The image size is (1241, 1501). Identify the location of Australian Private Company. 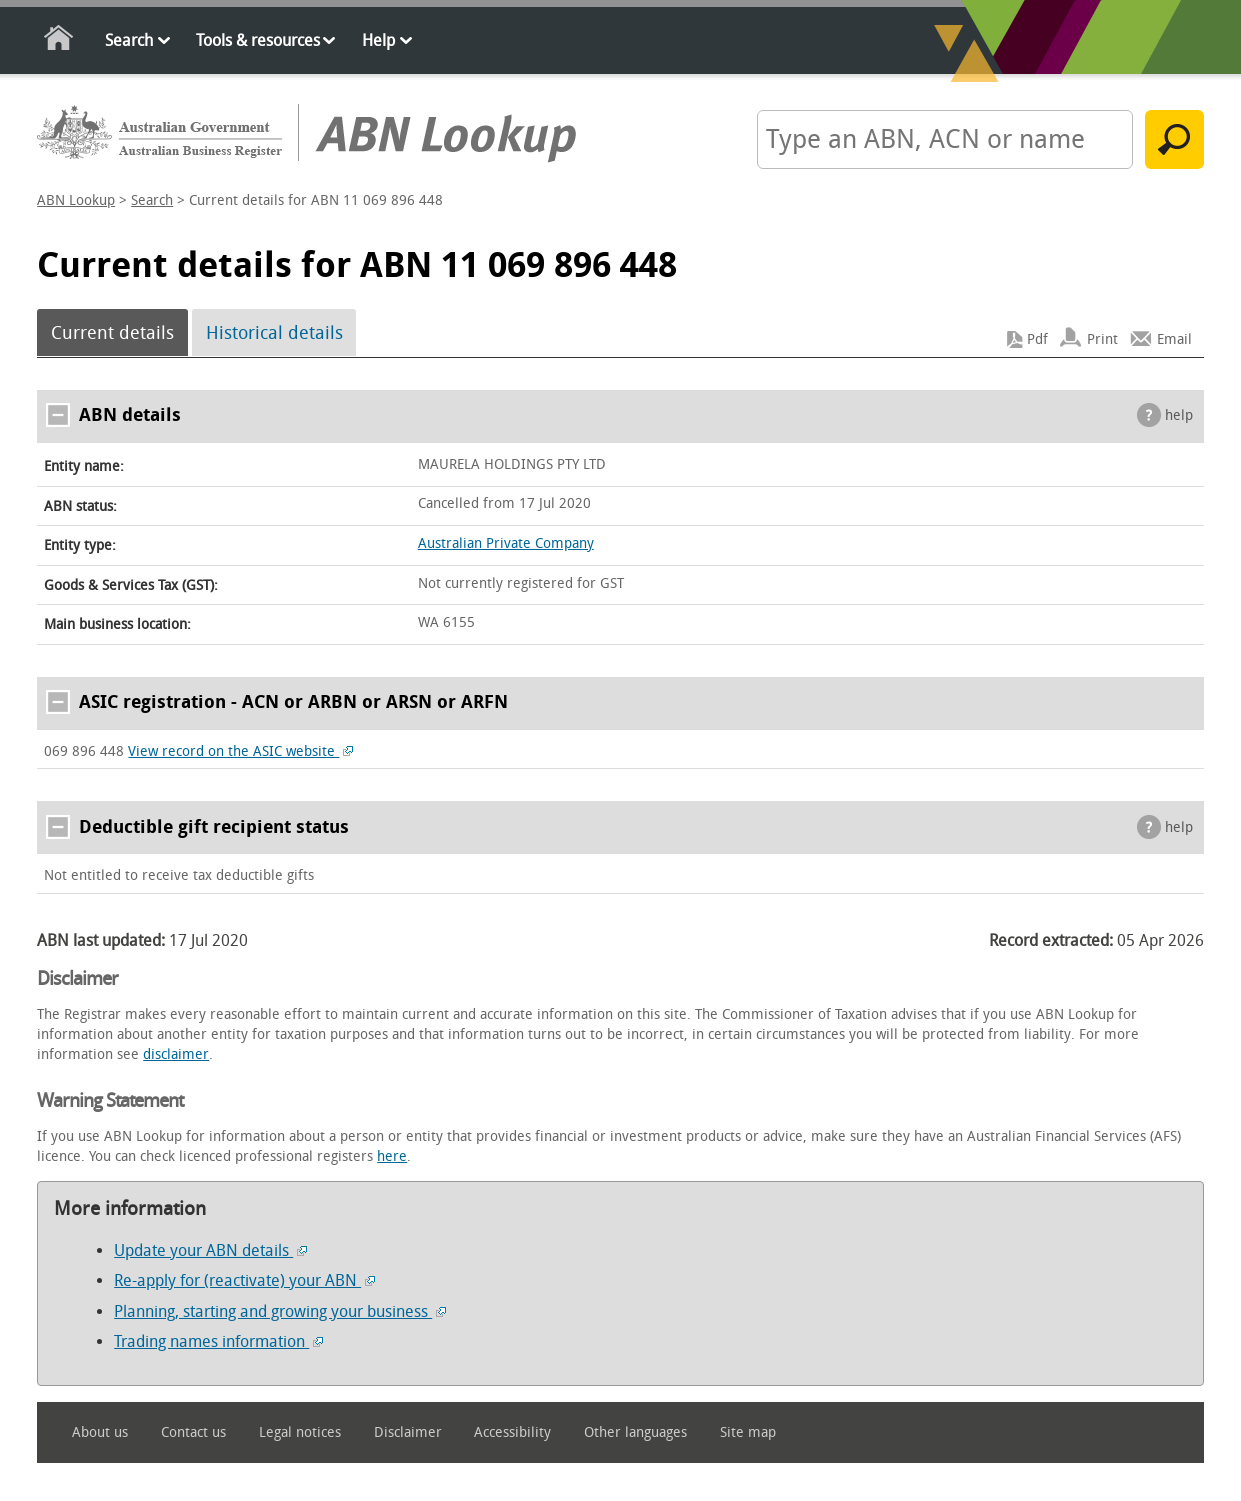
(506, 543).